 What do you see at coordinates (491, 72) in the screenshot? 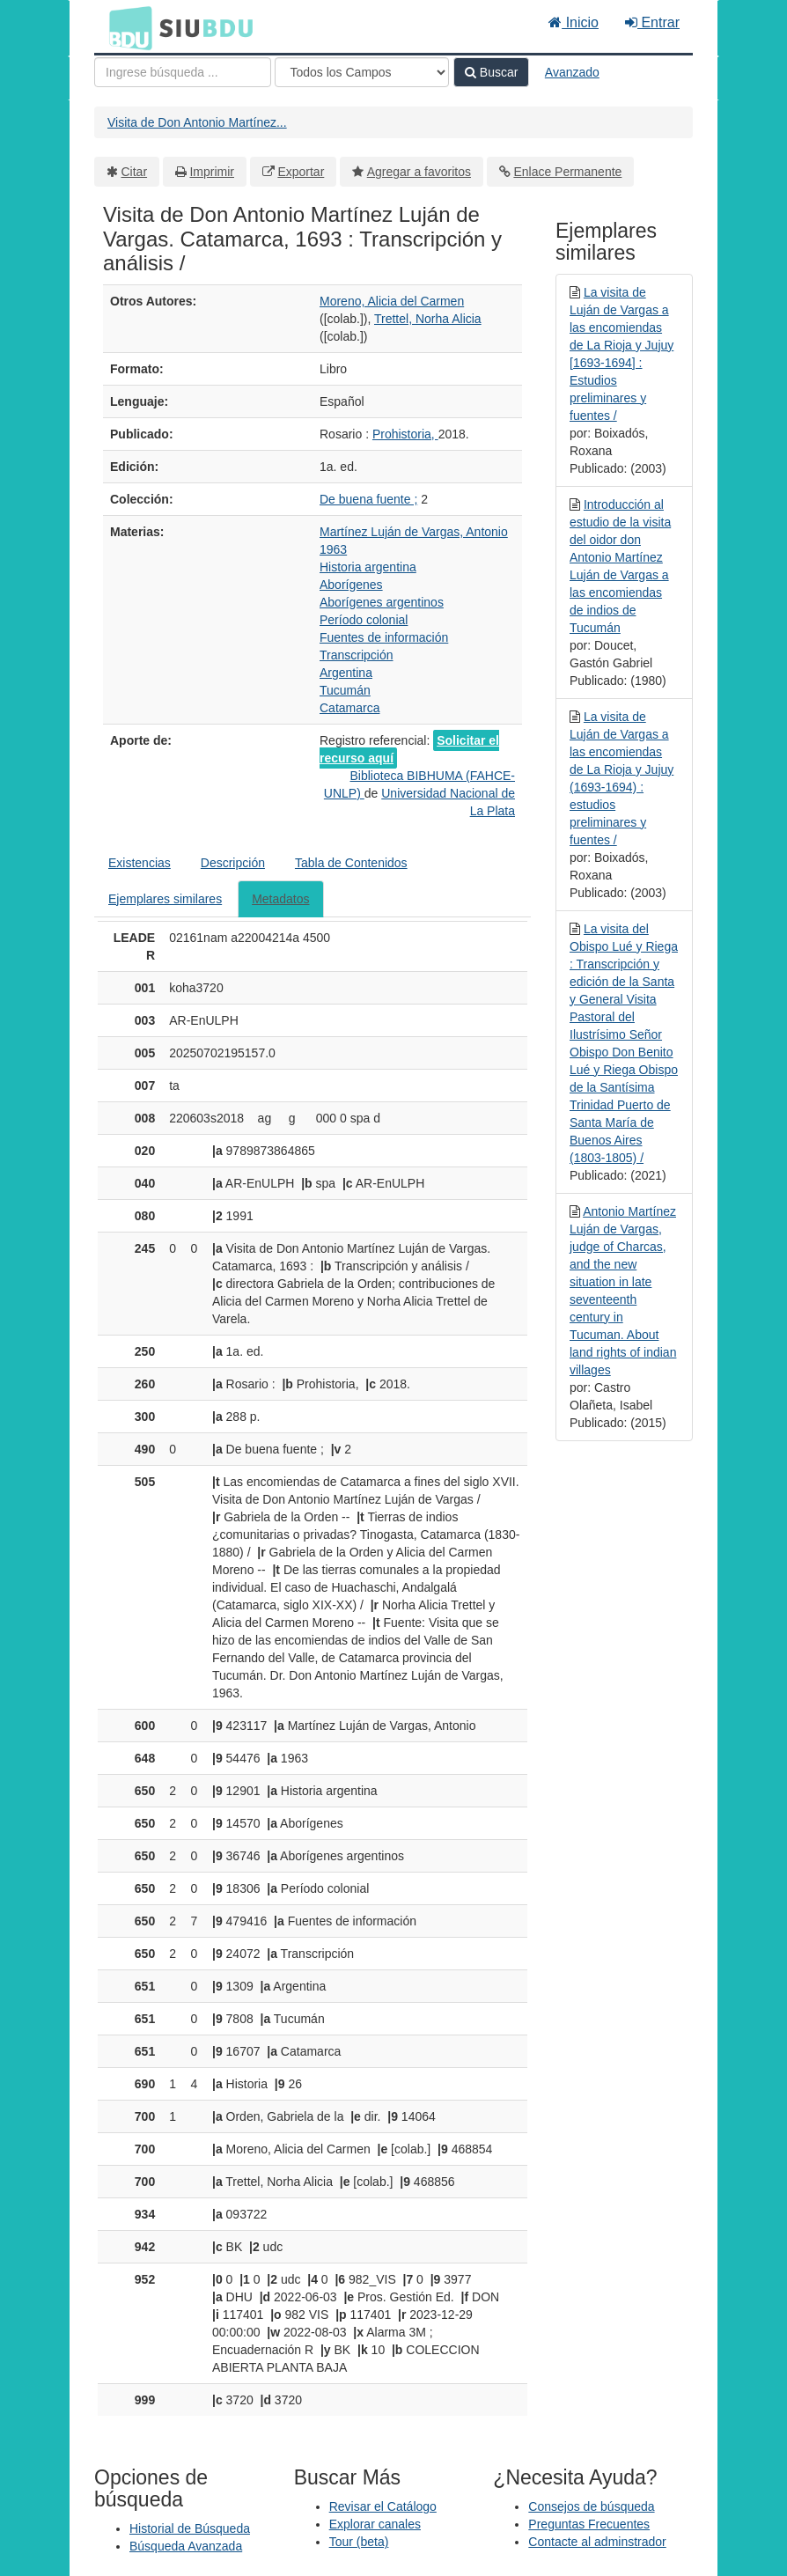
I see `Buscar` at bounding box center [491, 72].